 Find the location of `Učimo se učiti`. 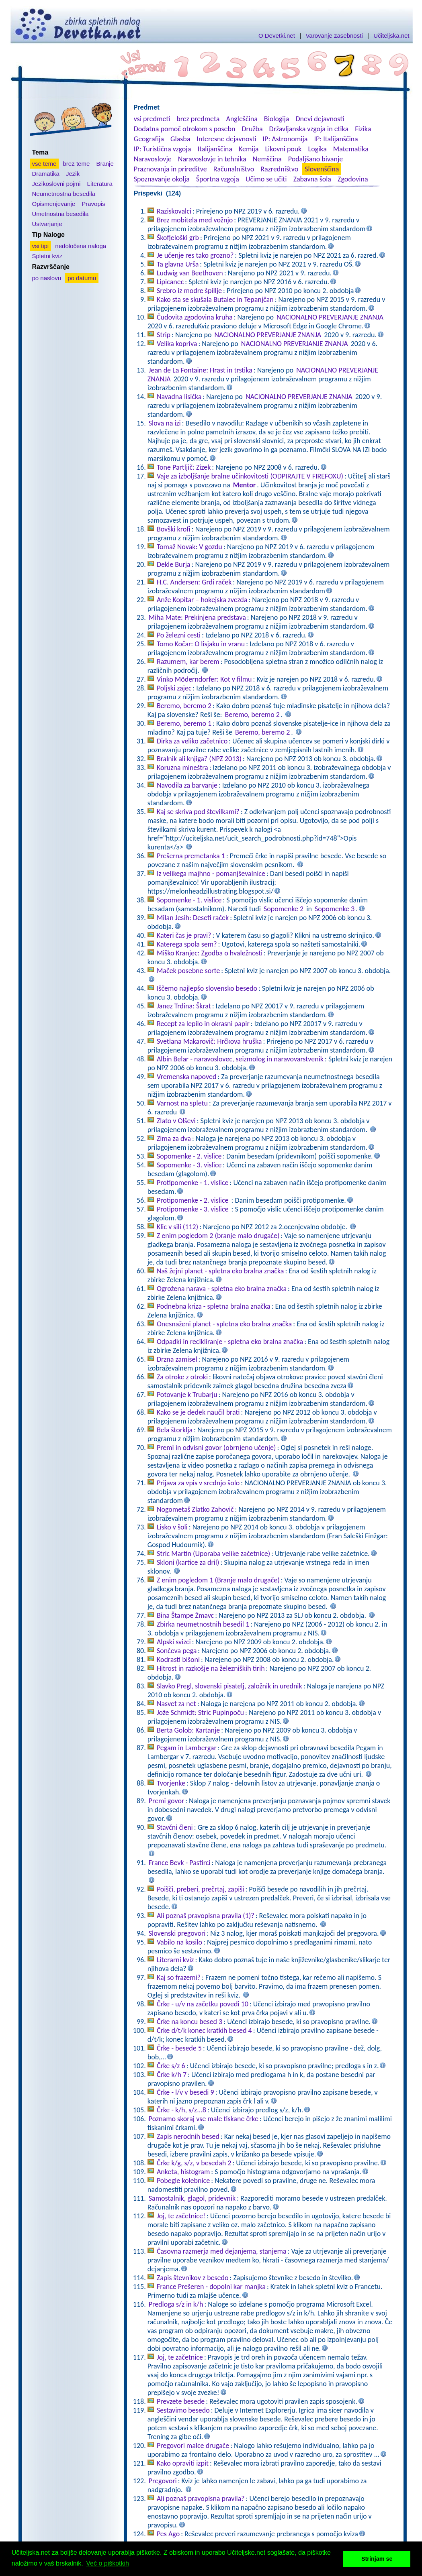

Učimo se učiti is located at coordinates (266, 179).